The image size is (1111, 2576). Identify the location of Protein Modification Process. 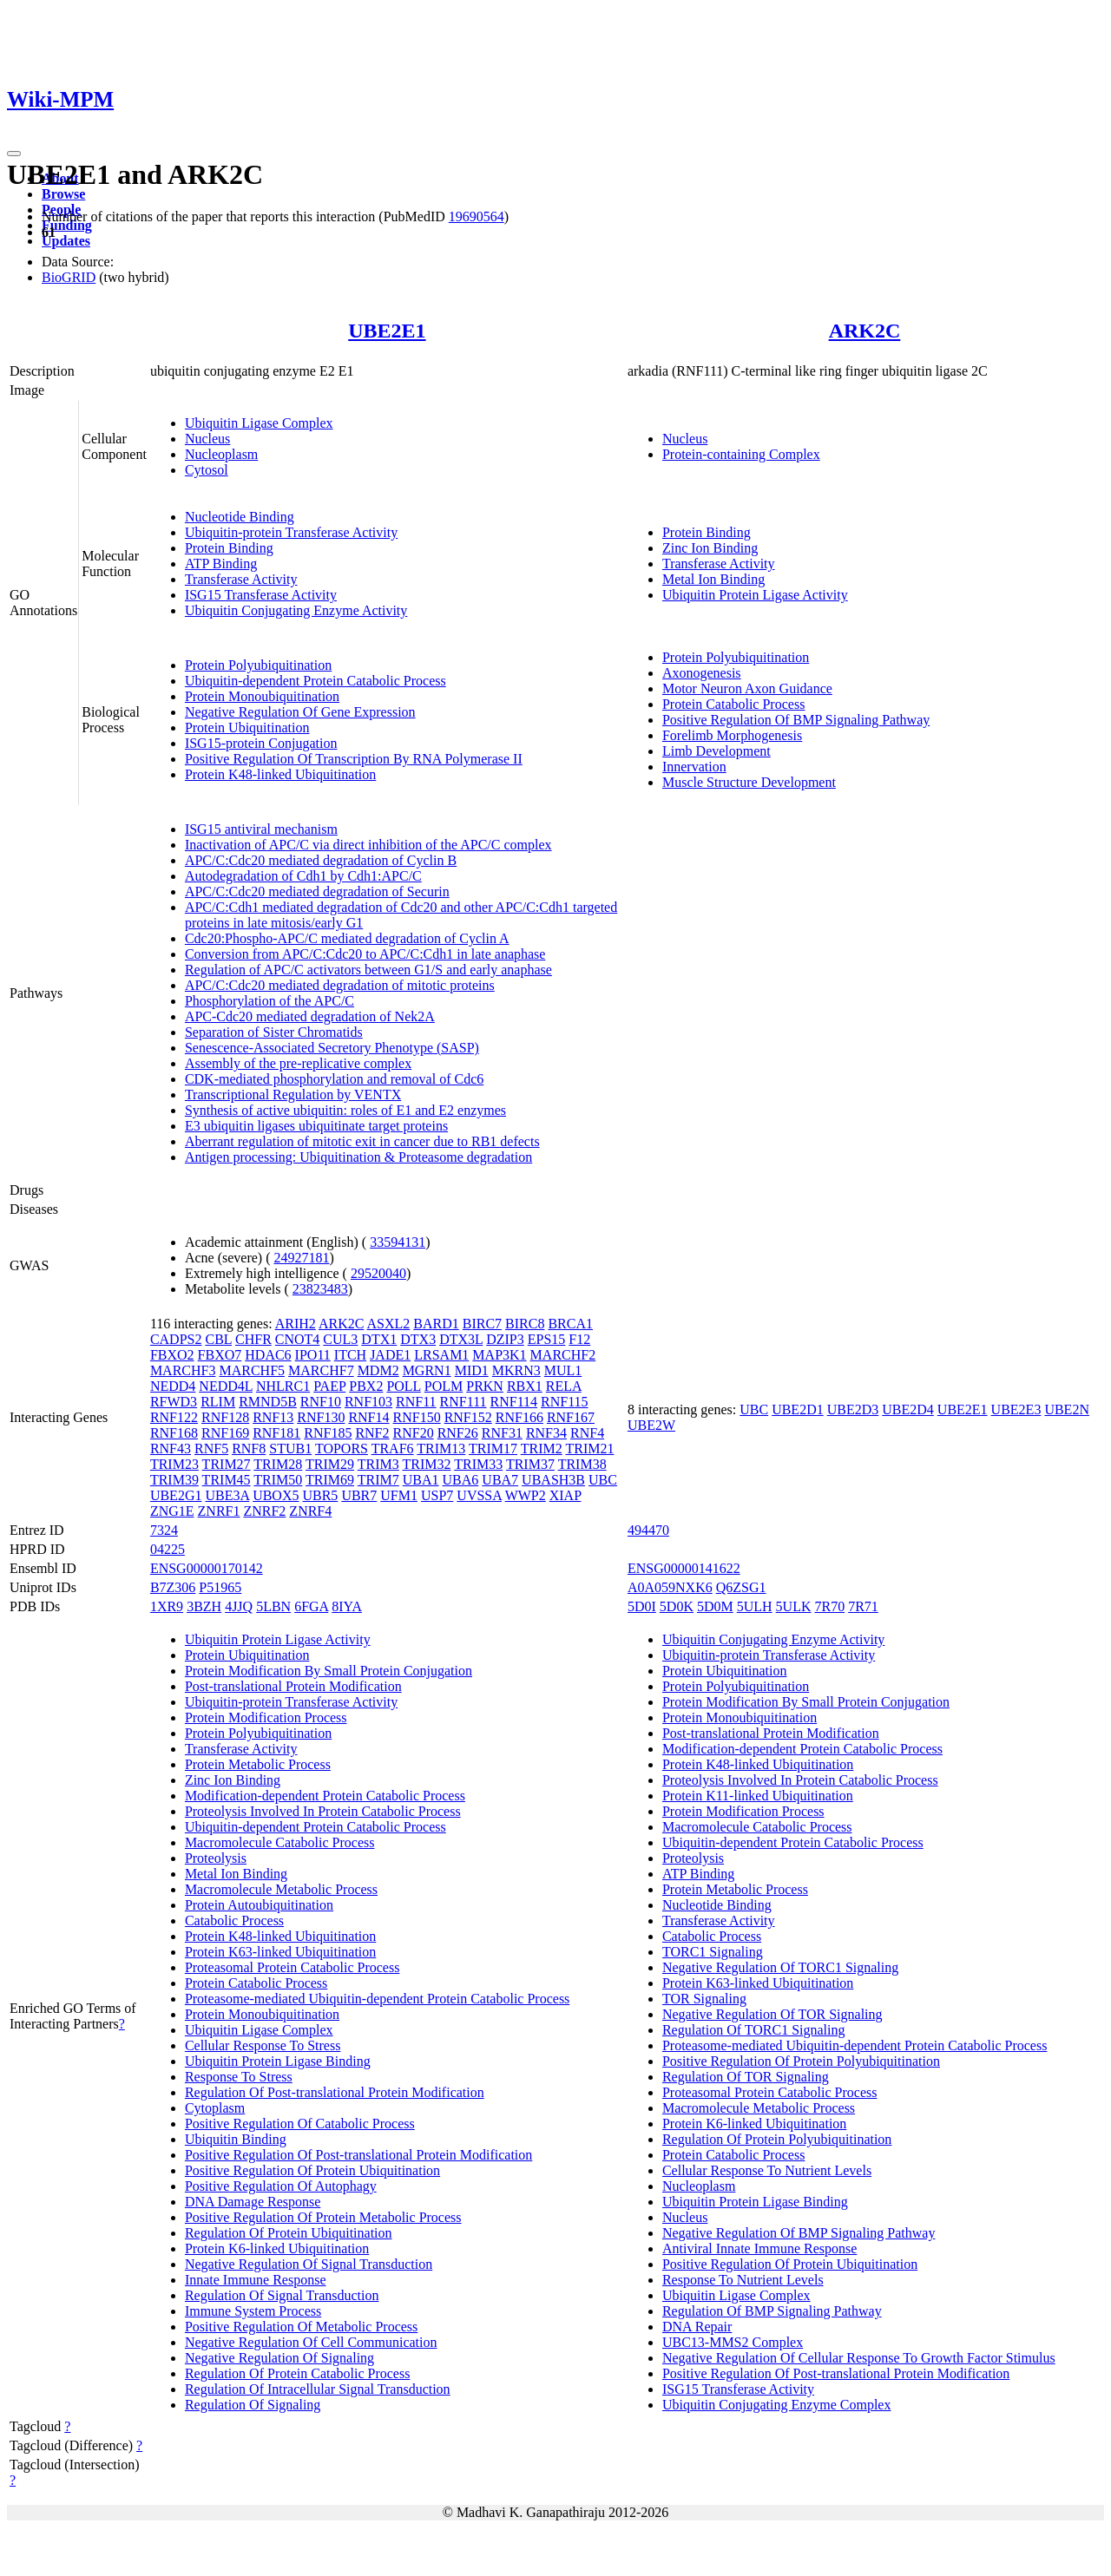
(266, 1717).